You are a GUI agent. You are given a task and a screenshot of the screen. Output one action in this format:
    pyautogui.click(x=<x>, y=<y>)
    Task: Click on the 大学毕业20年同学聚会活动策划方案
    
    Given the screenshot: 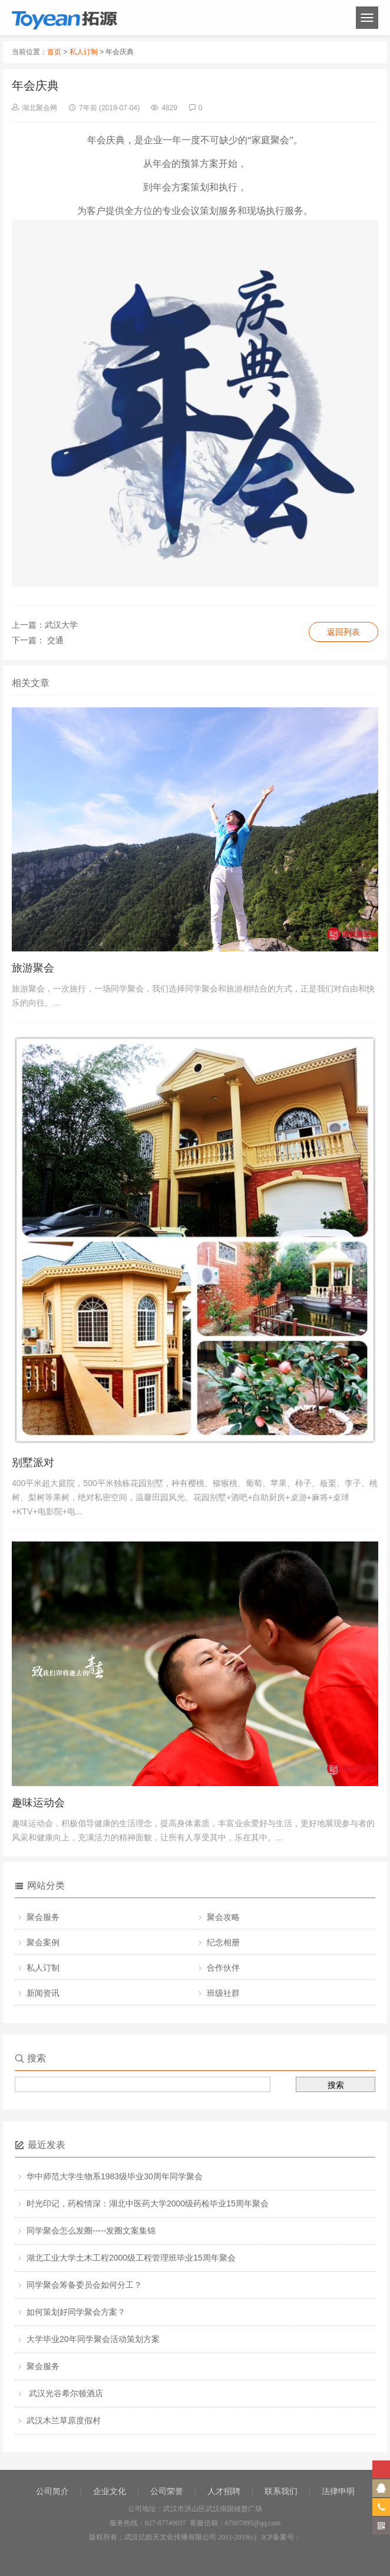 What is the action you would take?
    pyautogui.click(x=93, y=2339)
    